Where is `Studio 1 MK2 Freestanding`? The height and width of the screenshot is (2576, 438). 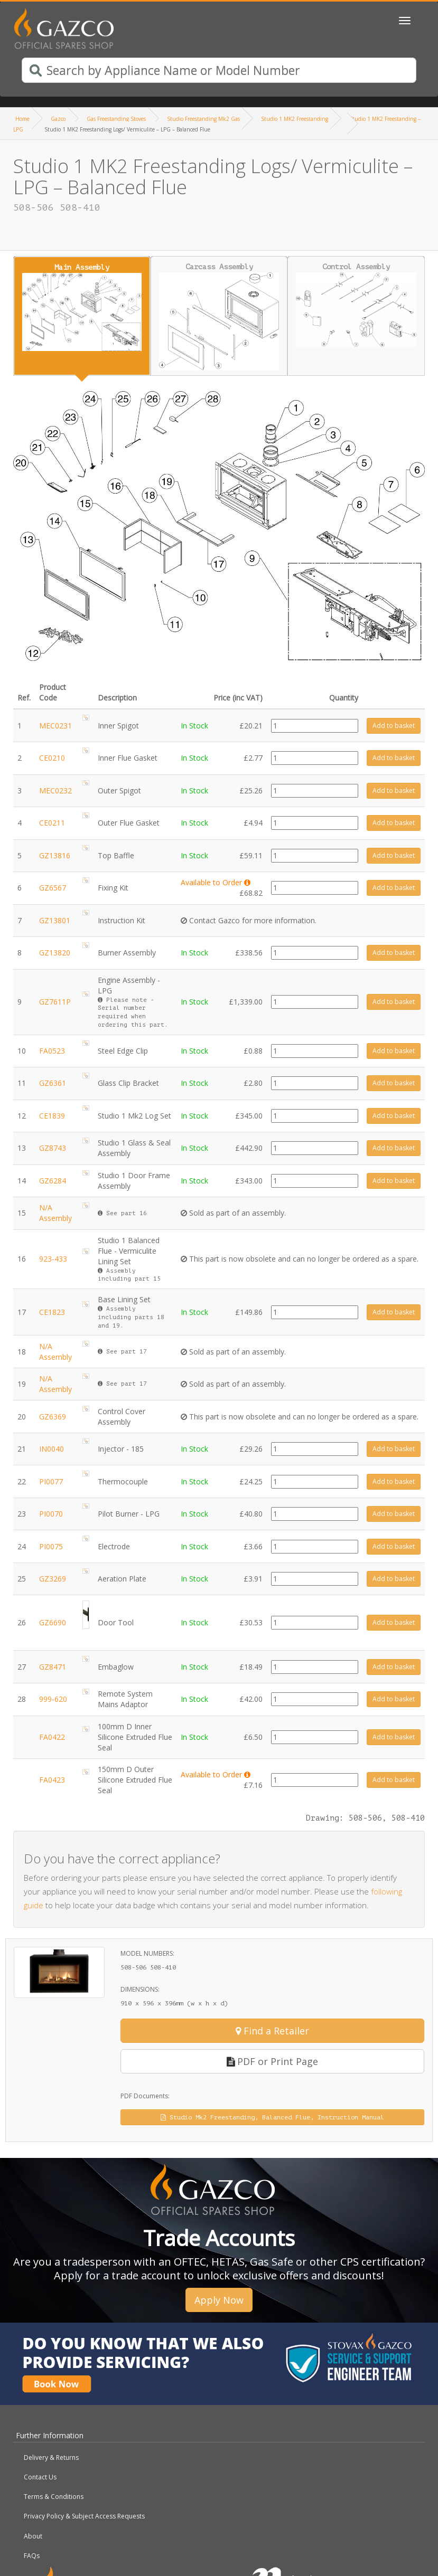
Studio 1 MK2 Freestanding is located at coordinates (294, 118).